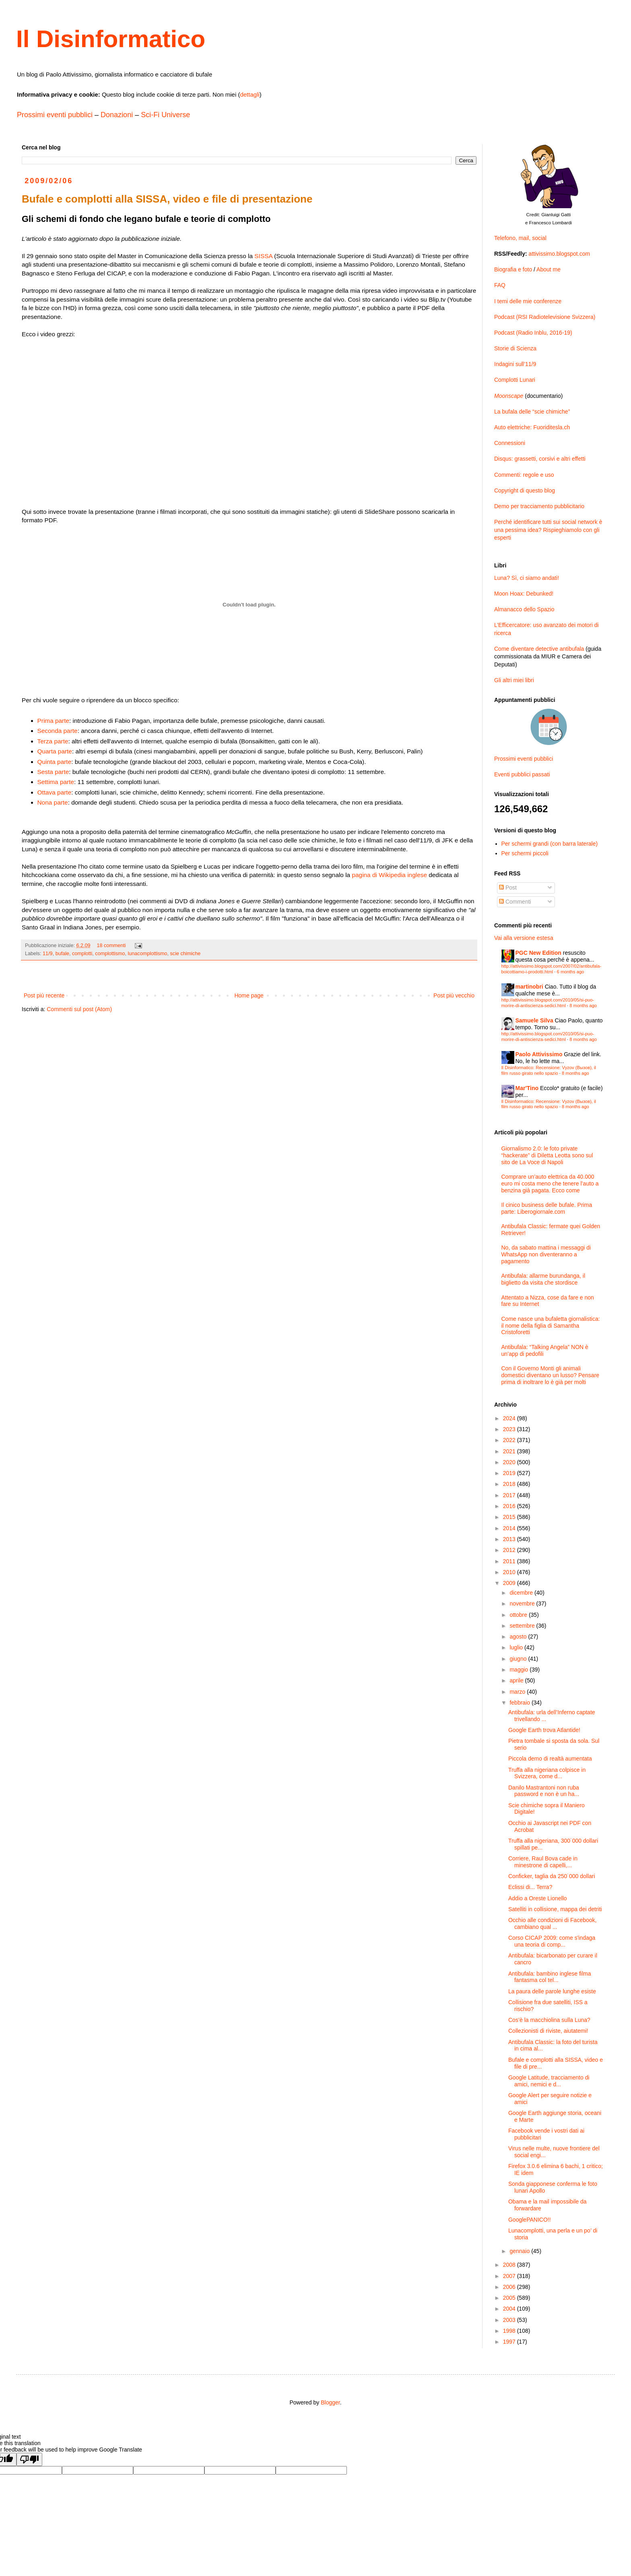  What do you see at coordinates (510, 2265) in the screenshot?
I see `2008` at bounding box center [510, 2265].